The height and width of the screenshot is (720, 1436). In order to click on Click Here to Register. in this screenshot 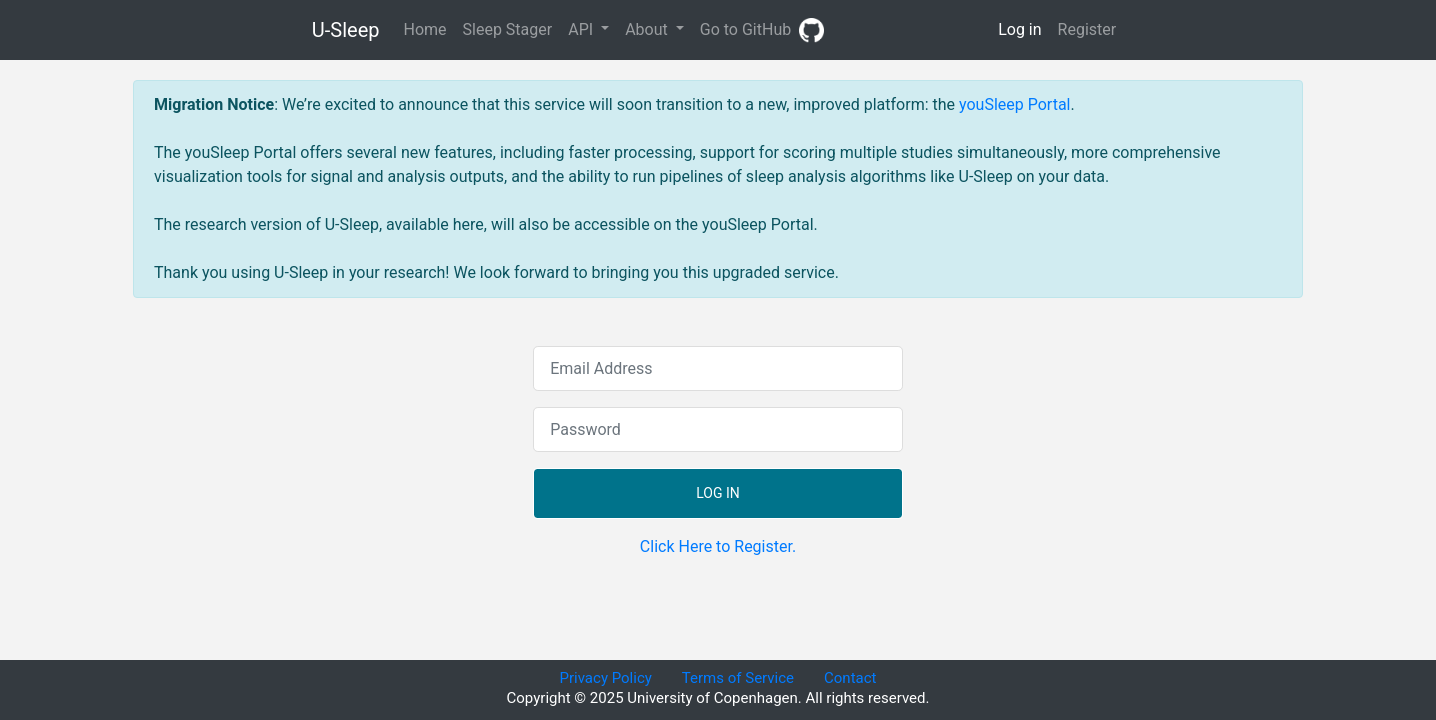, I will do `click(718, 546)`.